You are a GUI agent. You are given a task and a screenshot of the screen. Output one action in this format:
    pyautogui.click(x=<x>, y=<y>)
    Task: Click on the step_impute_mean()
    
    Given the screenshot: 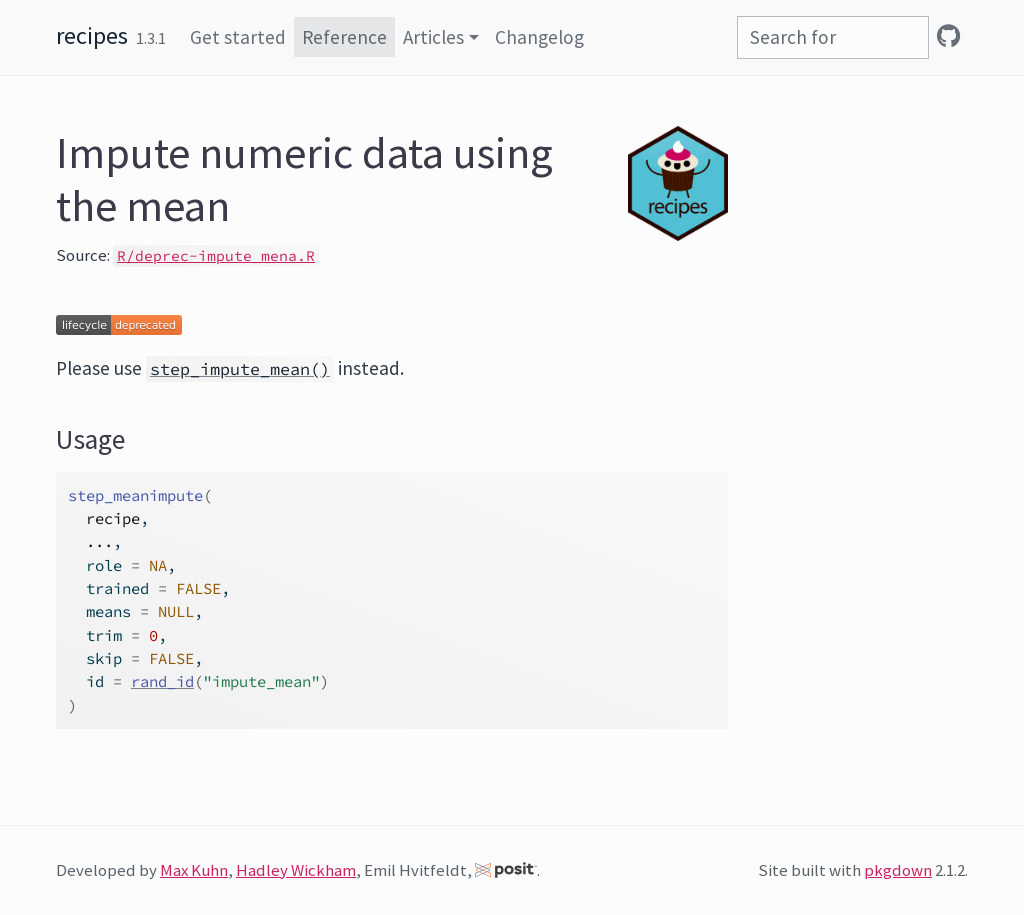 What is the action you would take?
    pyautogui.click(x=240, y=369)
    